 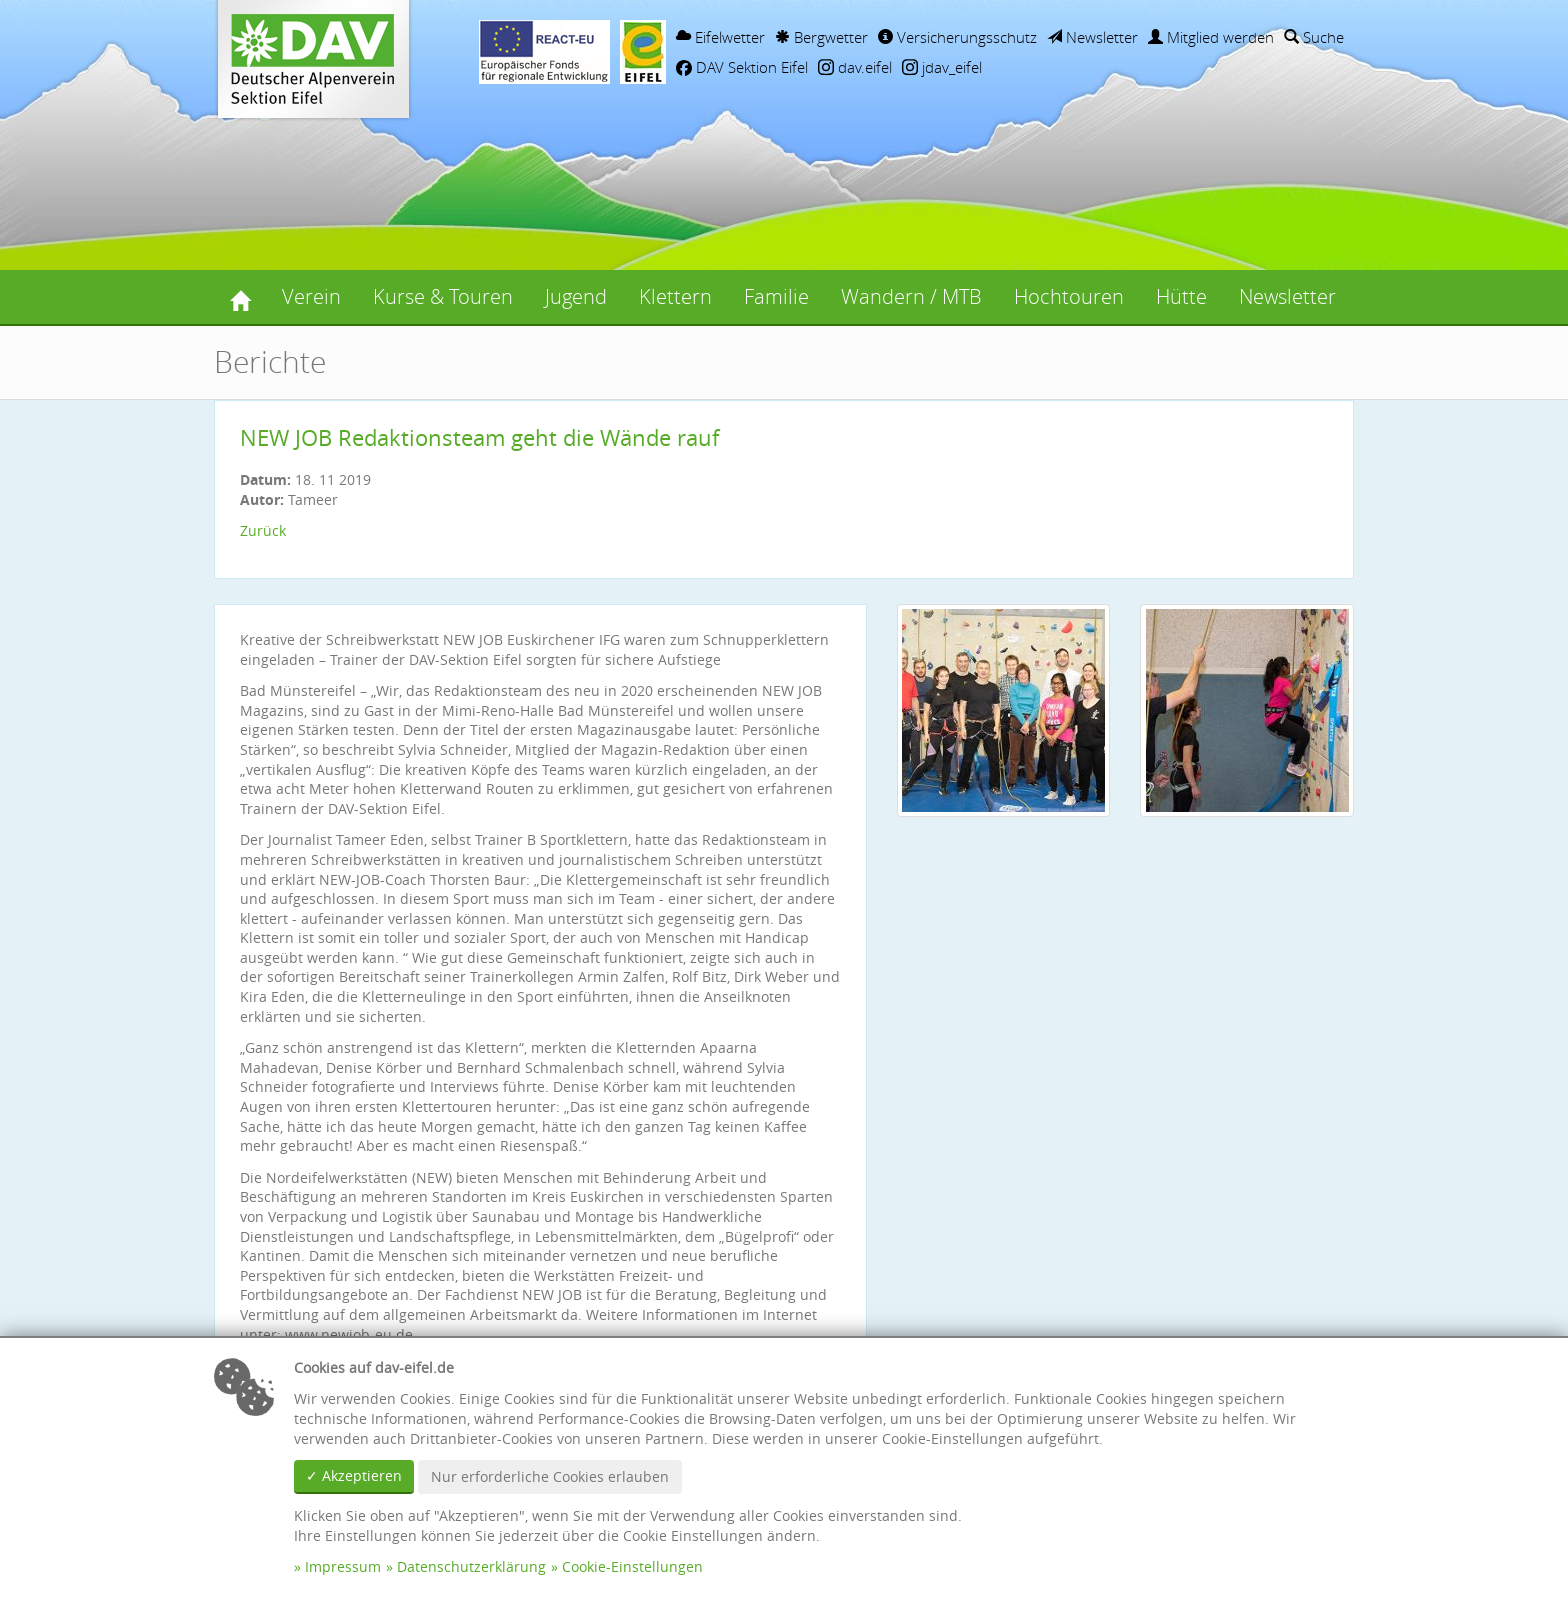 I want to click on Bergwetter, so click(x=821, y=37).